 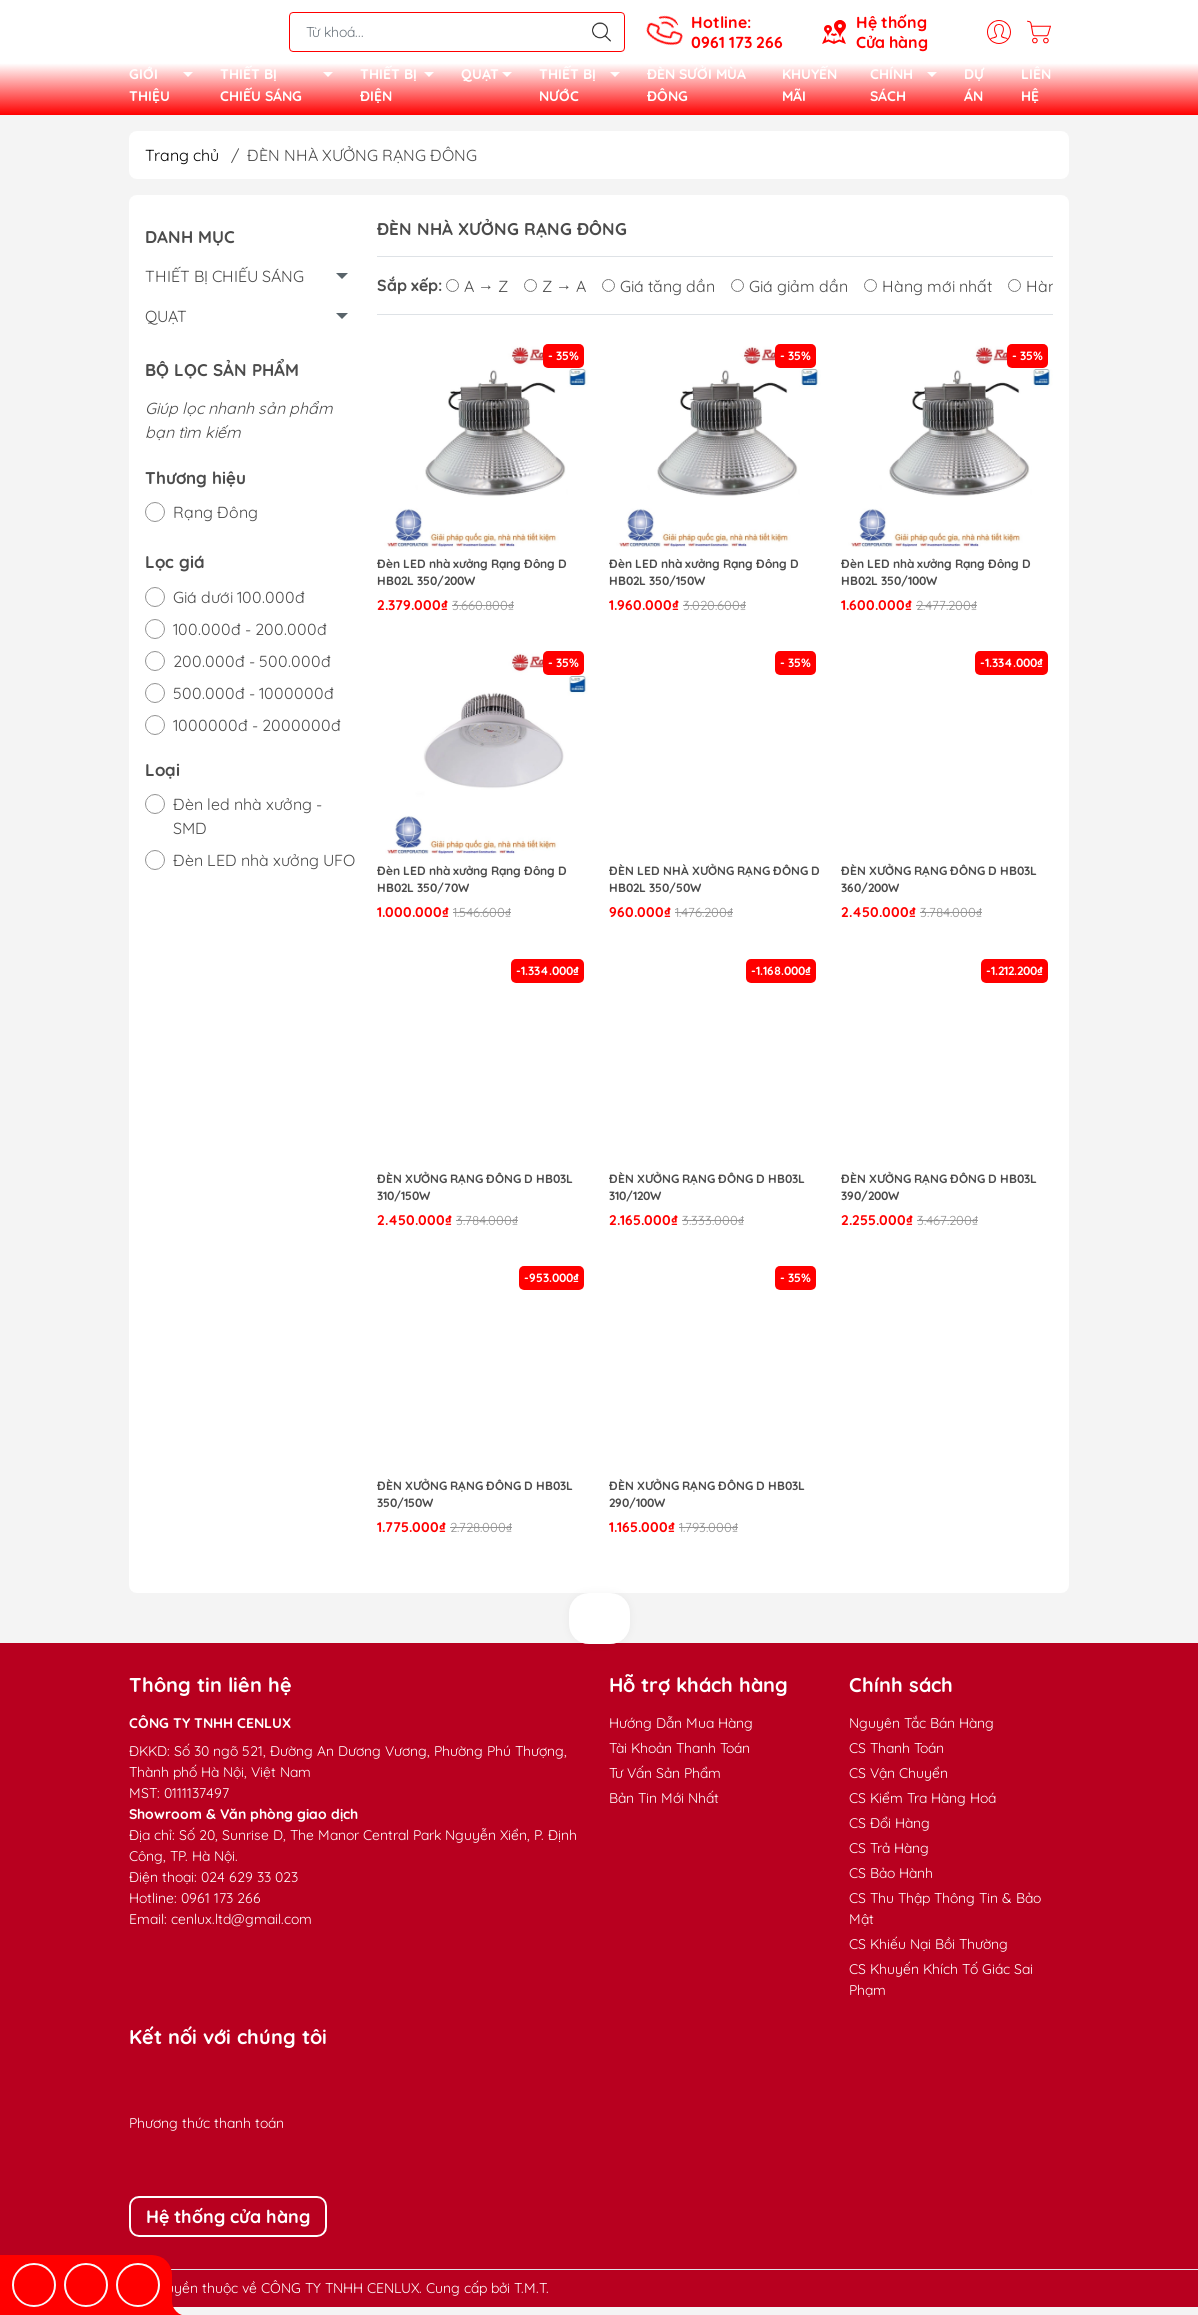 What do you see at coordinates (166, 90) in the screenshot?
I see `GIỚI THIỆU` at bounding box center [166, 90].